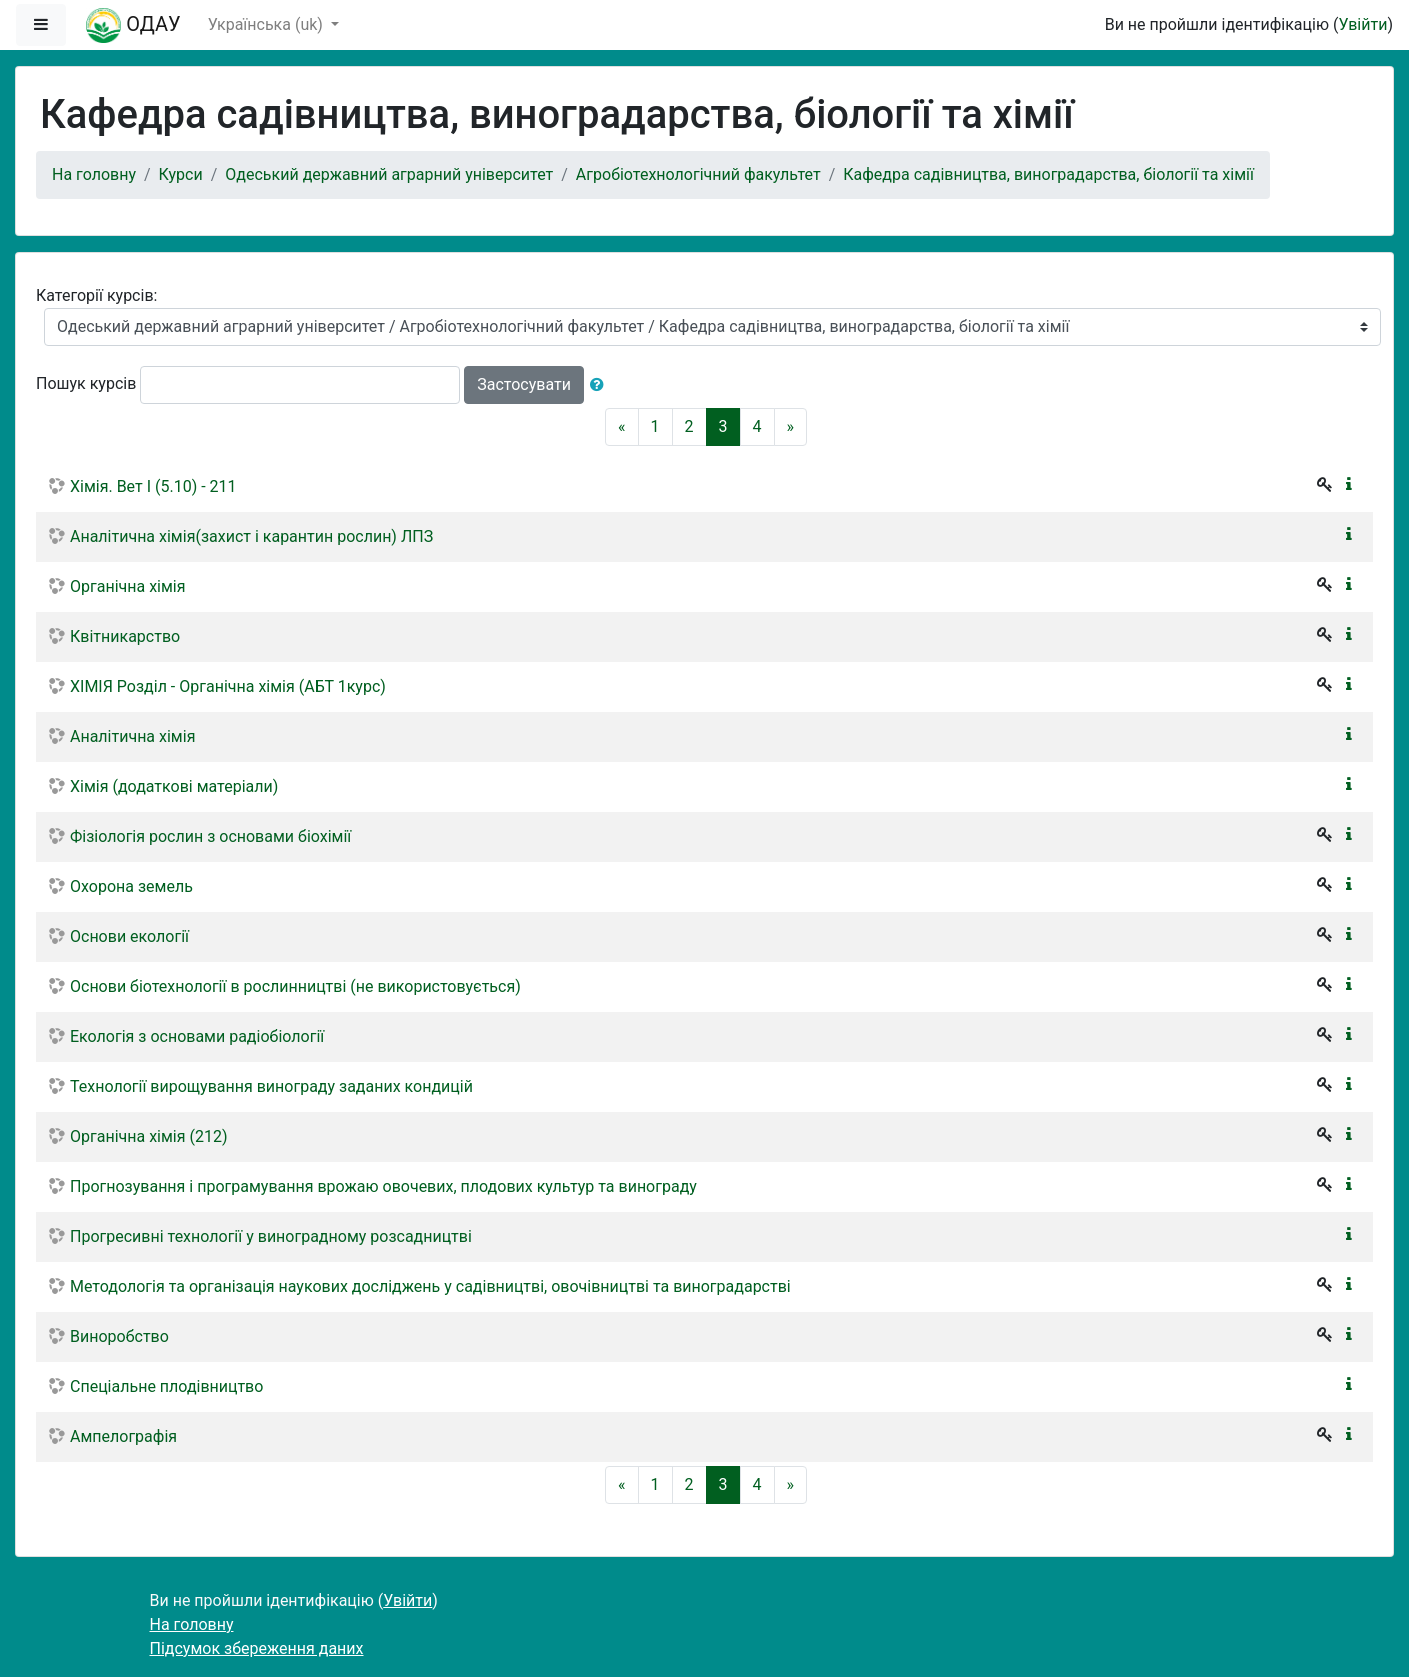  I want to click on Основи екології, so click(129, 936).